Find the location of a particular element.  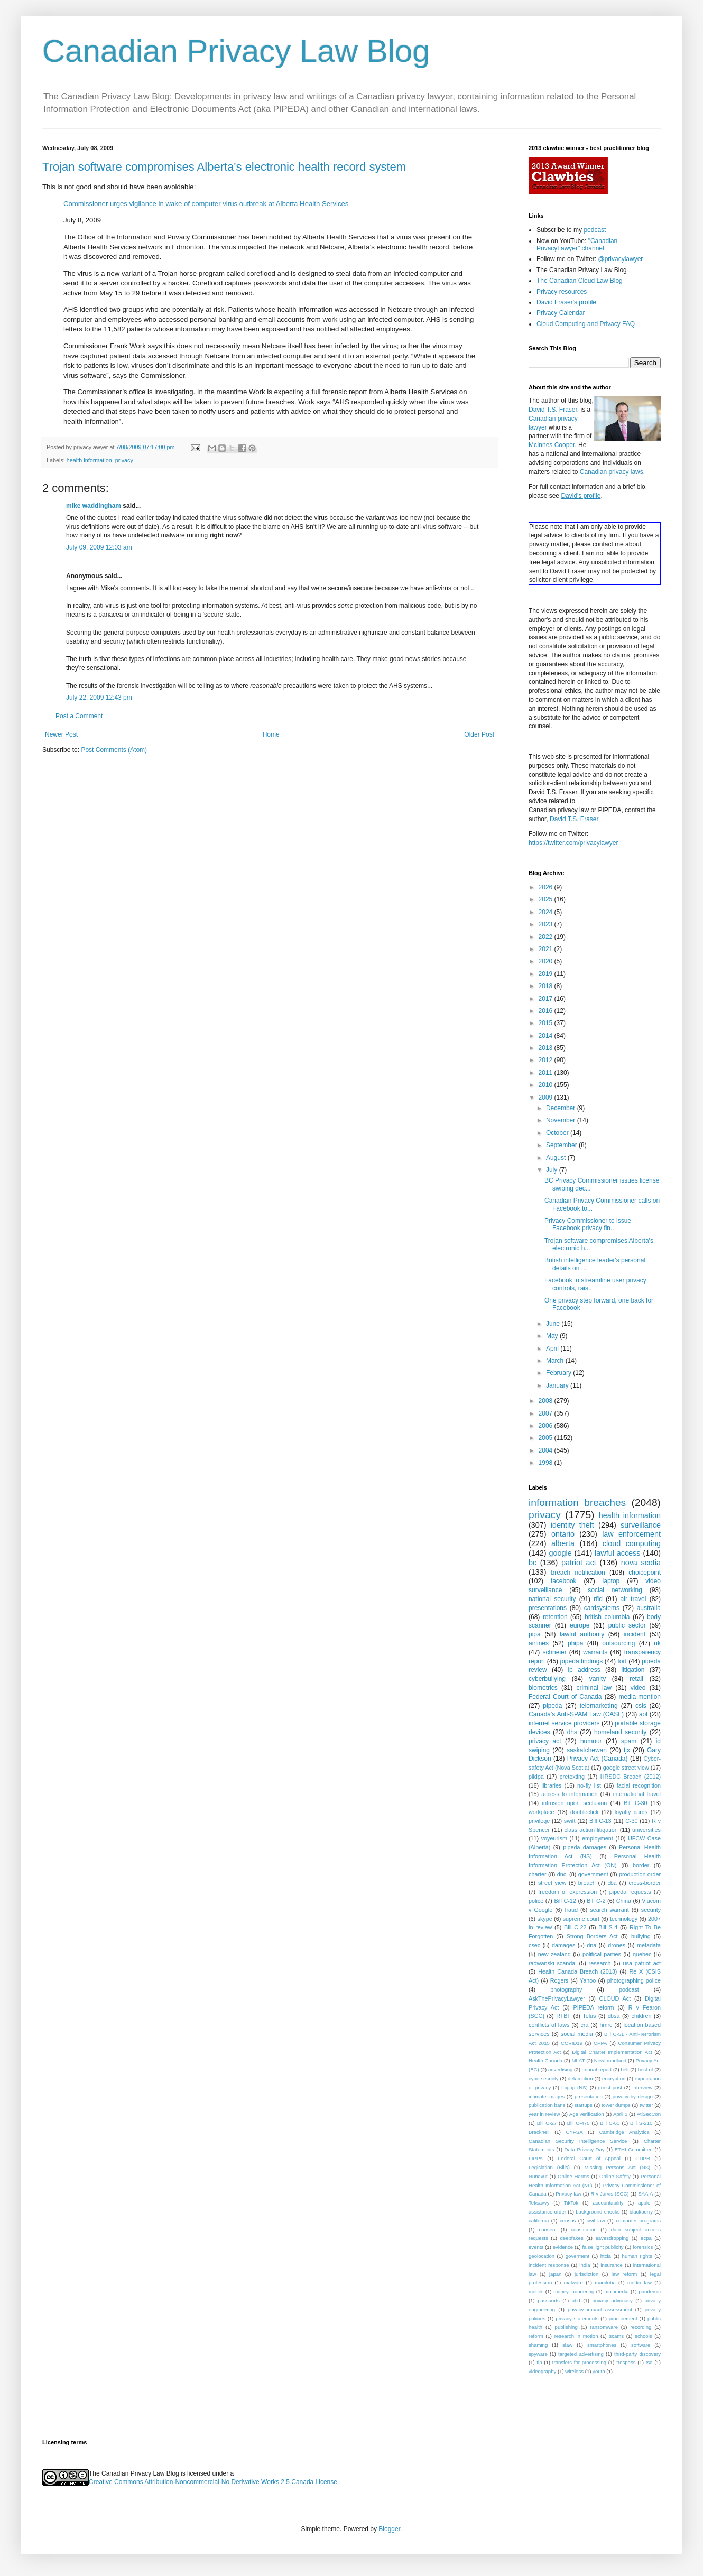

2022 is located at coordinates (546, 937).